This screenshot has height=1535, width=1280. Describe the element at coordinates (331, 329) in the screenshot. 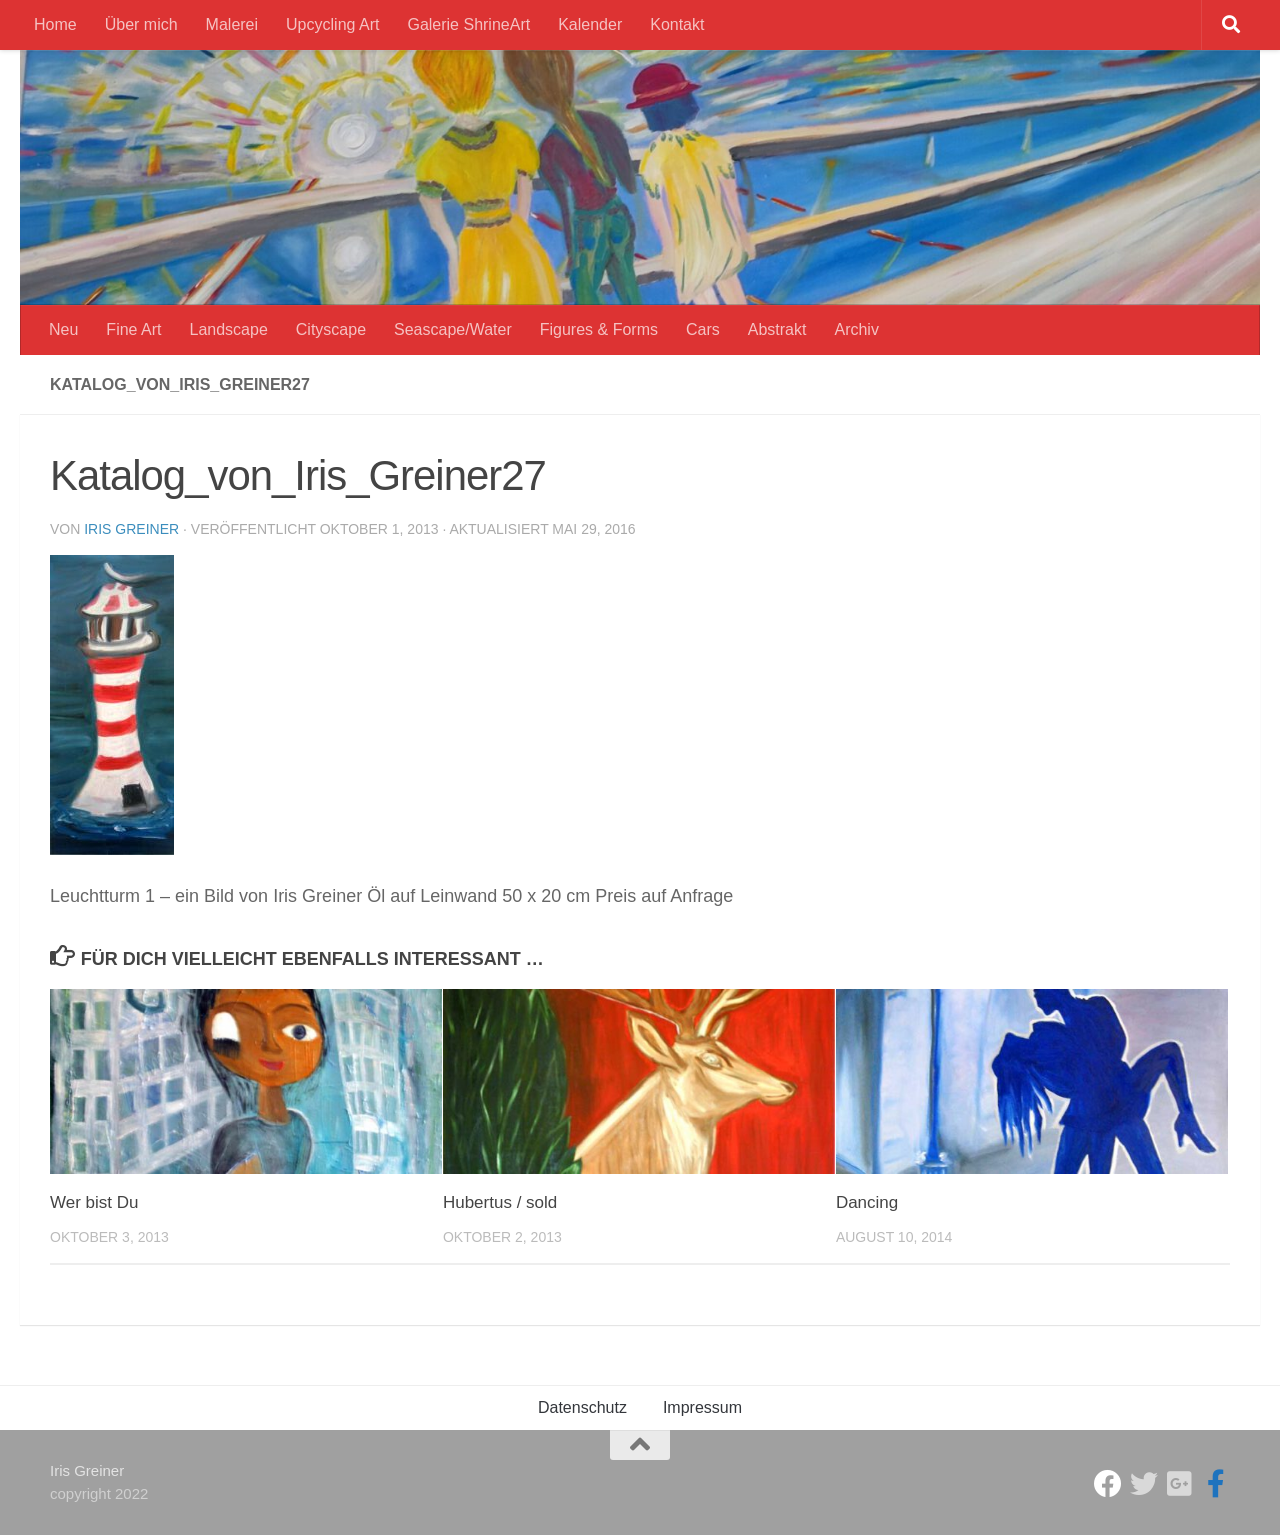

I see `Cityscape` at that location.